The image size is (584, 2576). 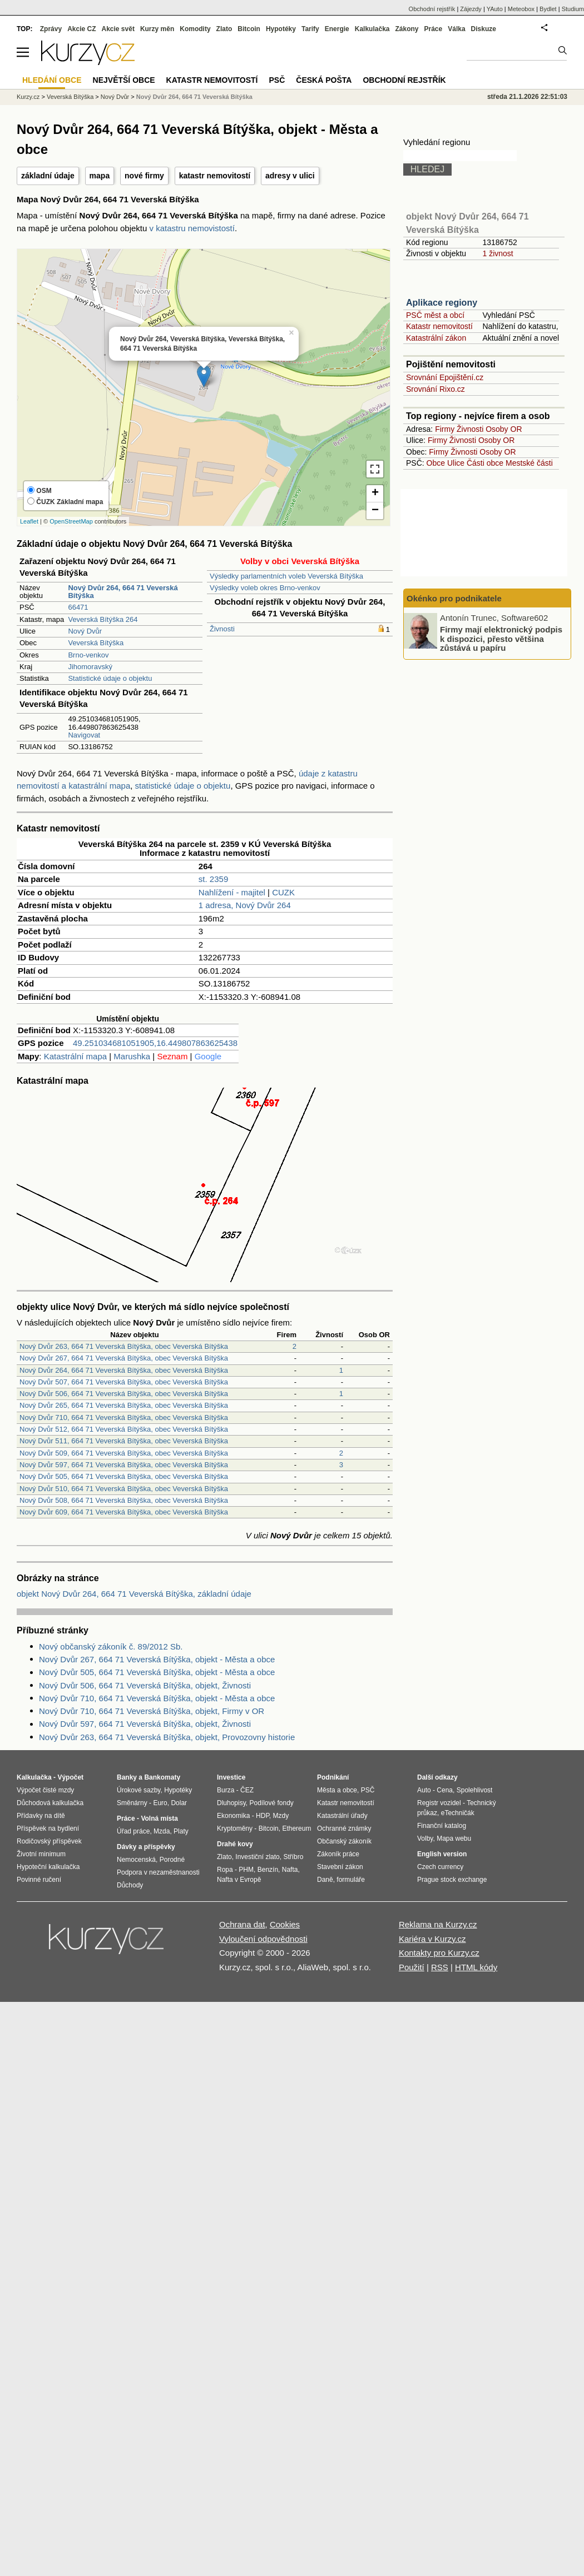 I want to click on Zlato, so click(x=224, y=29).